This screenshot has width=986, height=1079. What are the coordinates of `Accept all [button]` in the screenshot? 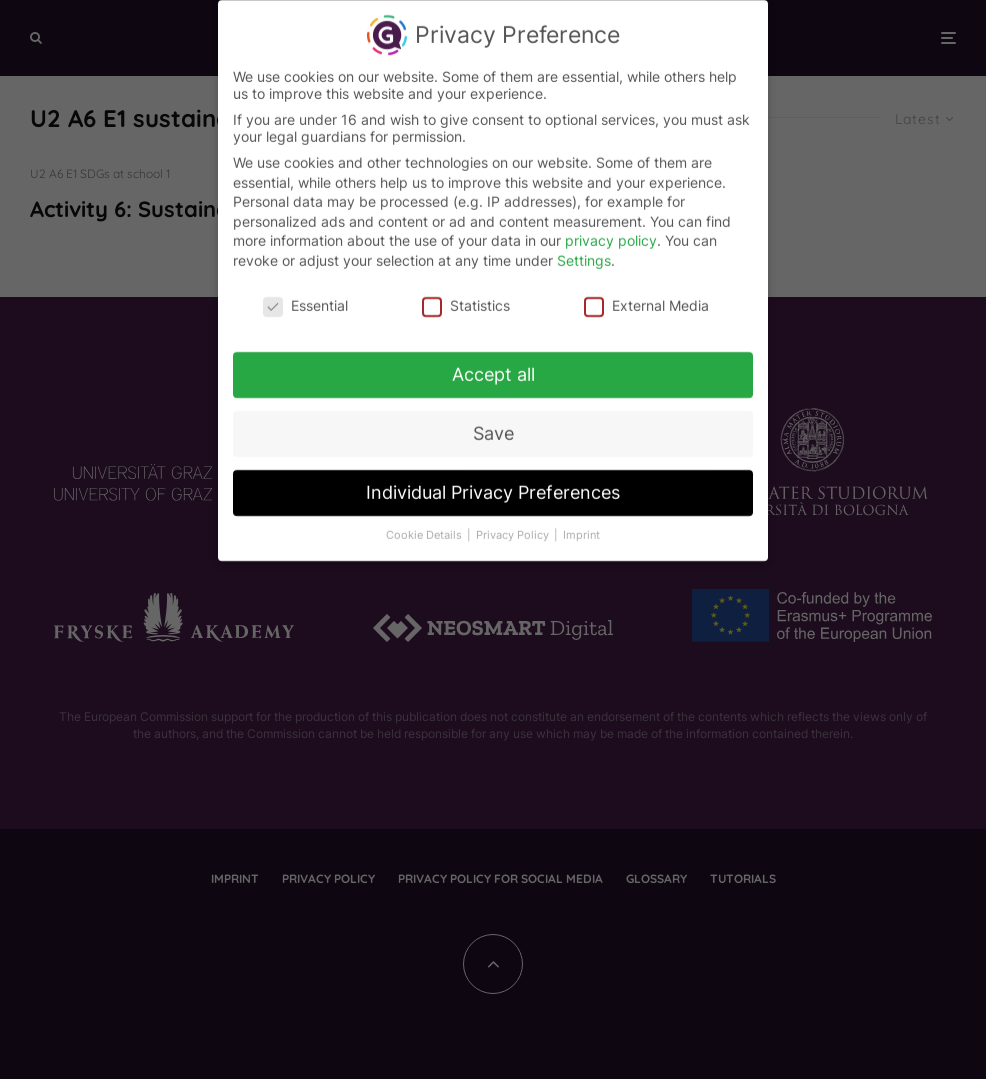 It's located at (493, 367).